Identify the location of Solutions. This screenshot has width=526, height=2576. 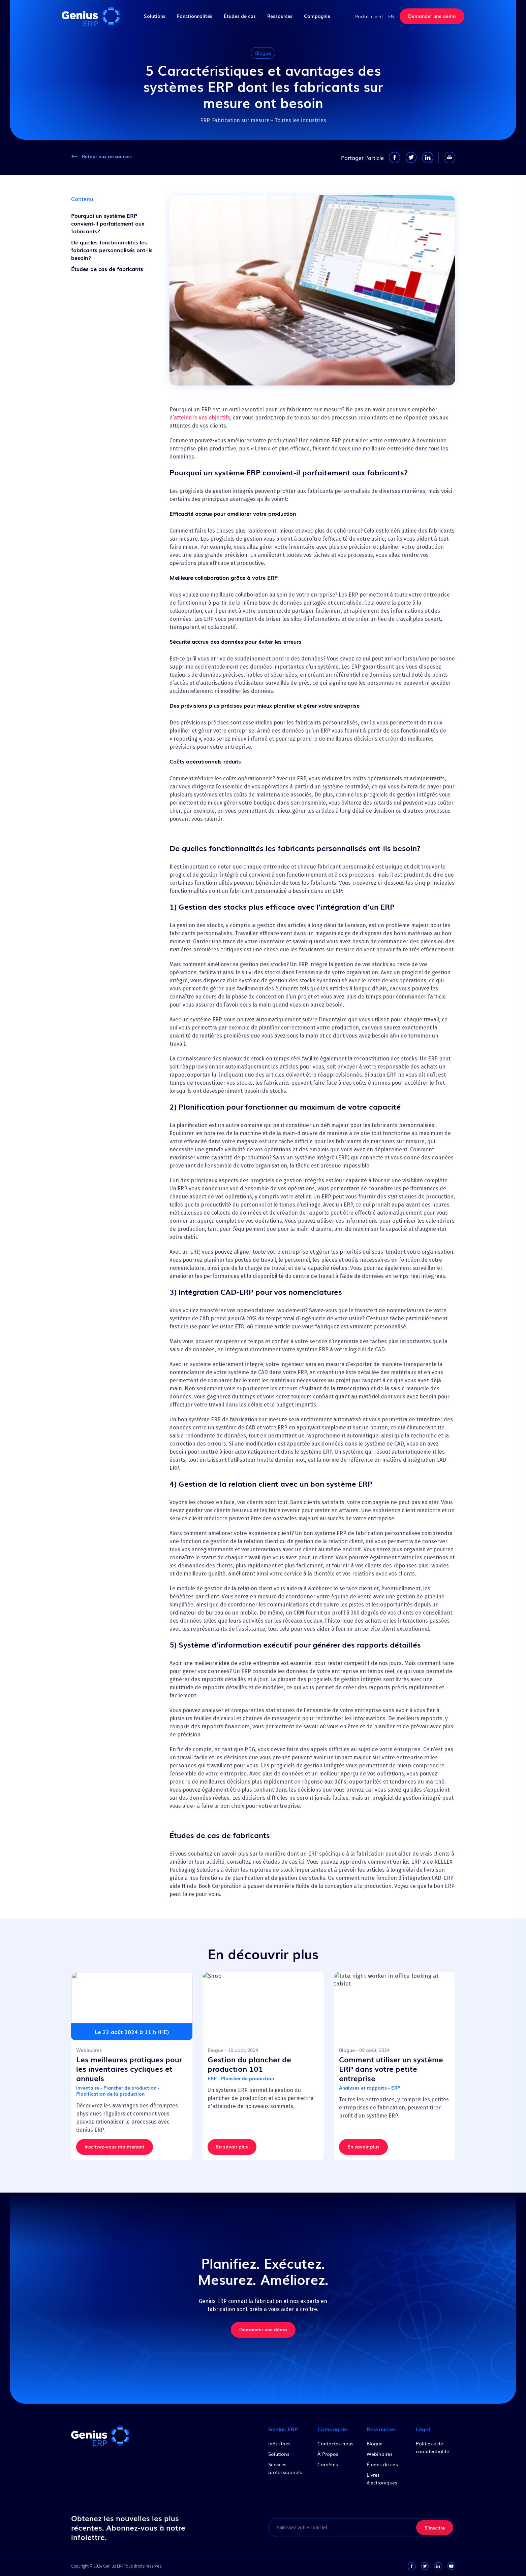
(154, 15).